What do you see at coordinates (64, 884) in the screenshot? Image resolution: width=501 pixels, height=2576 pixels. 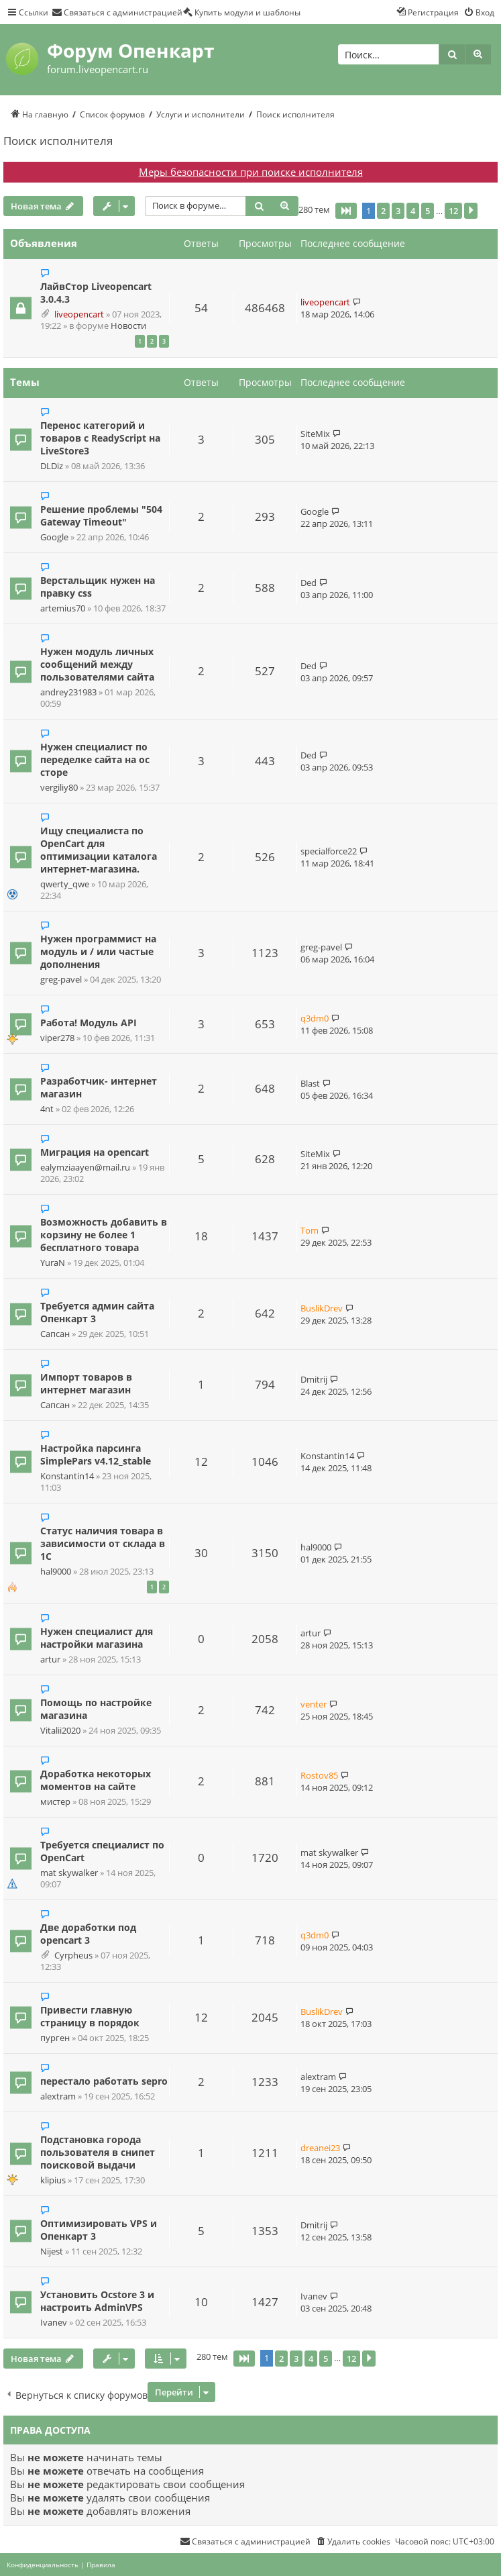 I see `qwerty_qwe` at bounding box center [64, 884].